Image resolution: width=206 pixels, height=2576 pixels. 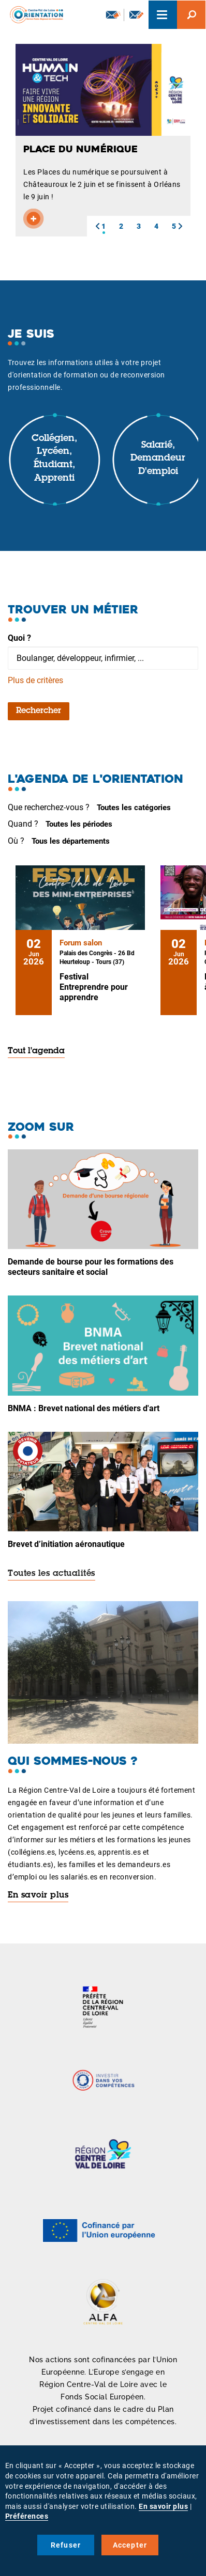 I want to click on Toutes les actualités, so click(x=51, y=1574).